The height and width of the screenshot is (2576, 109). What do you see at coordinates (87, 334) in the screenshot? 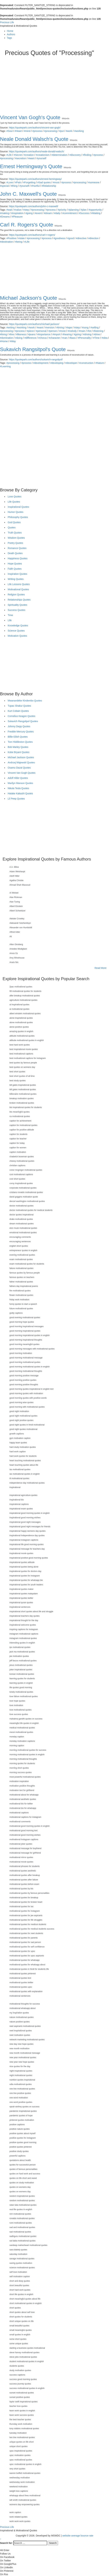
I see `#driving` at bounding box center [87, 334].